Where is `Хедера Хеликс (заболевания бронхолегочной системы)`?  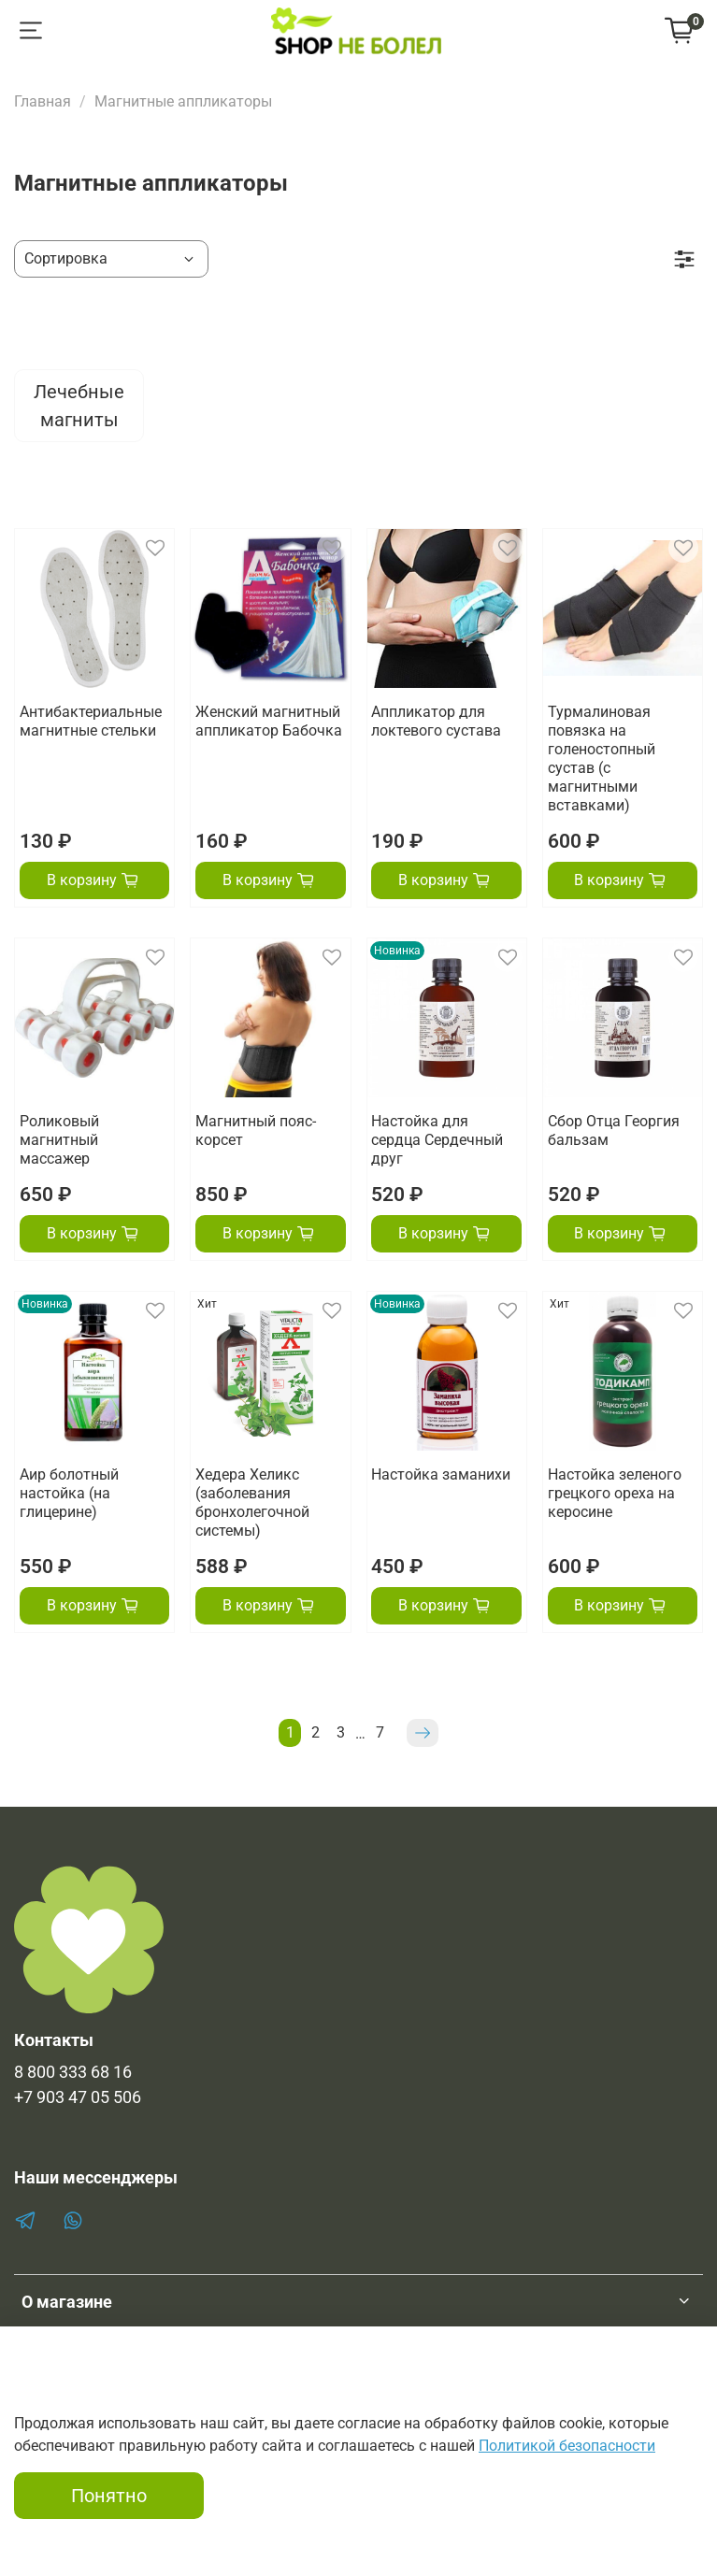
Хедера Хеликс (заболевания бронхолегочной системы) is located at coordinates (252, 1502).